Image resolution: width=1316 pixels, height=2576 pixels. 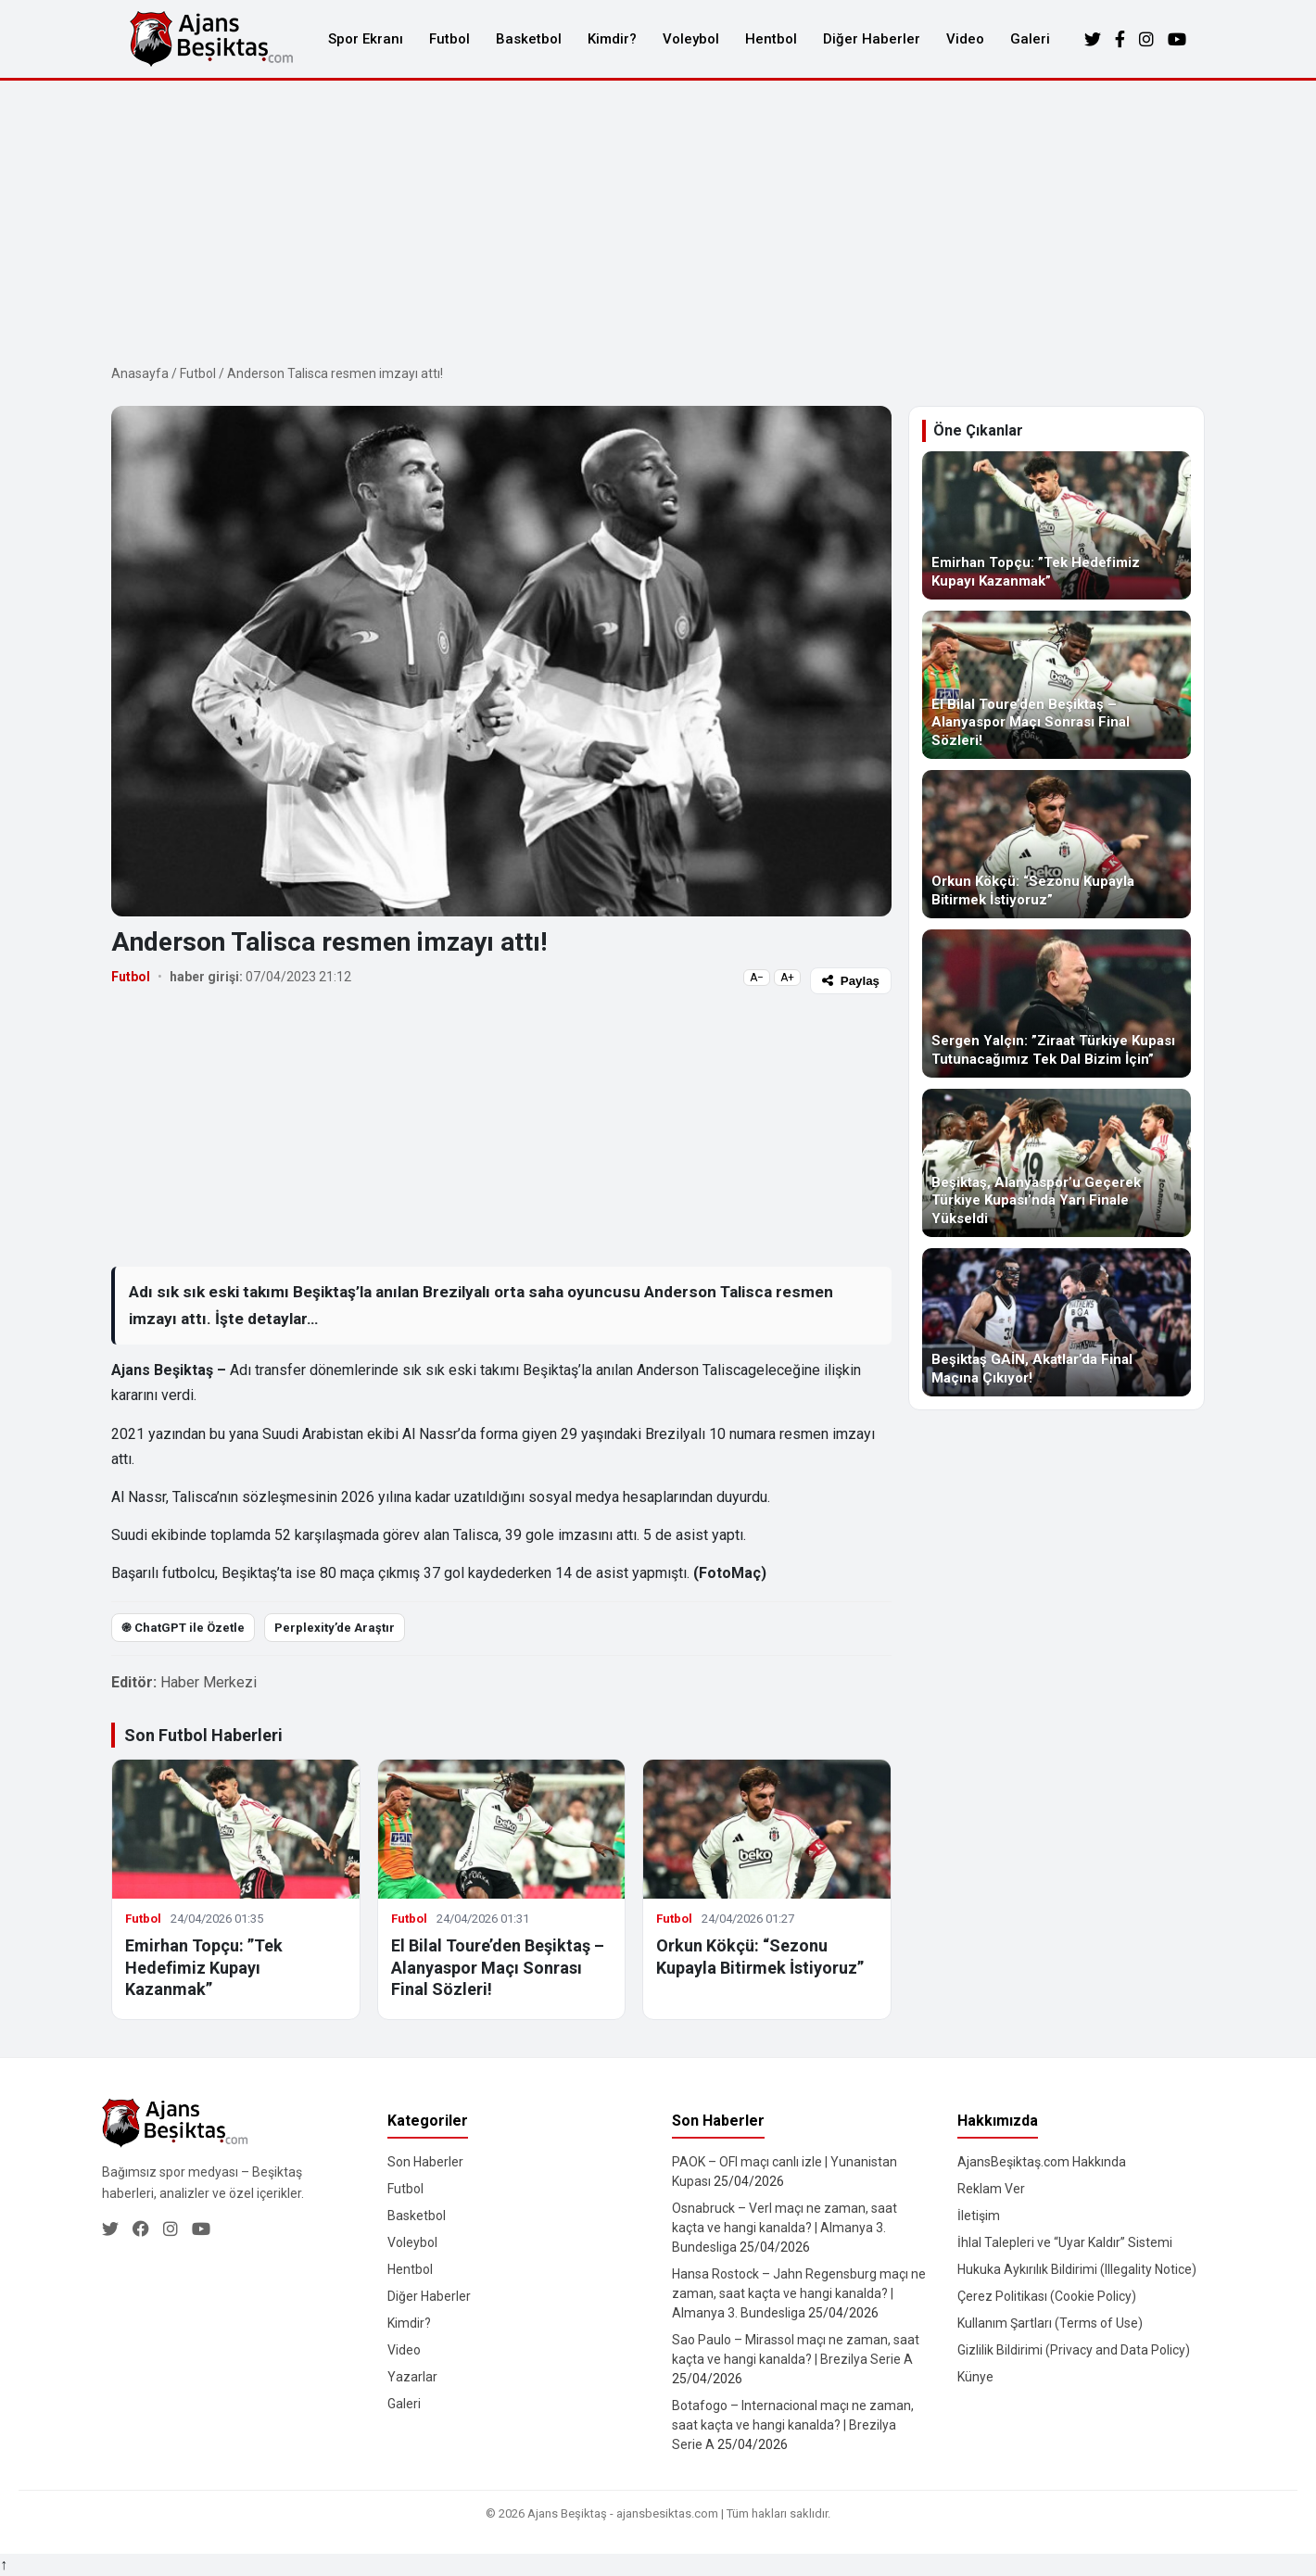 What do you see at coordinates (612, 39) in the screenshot?
I see `Kimdir?` at bounding box center [612, 39].